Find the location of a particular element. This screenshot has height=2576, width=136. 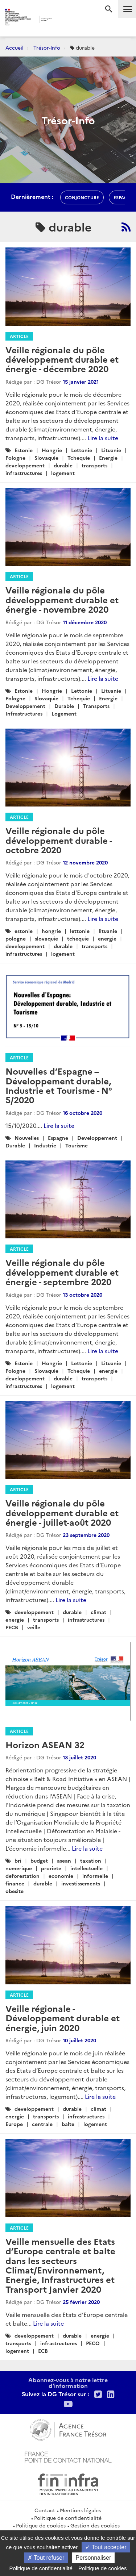

Estonie is located at coordinates (24, 450).